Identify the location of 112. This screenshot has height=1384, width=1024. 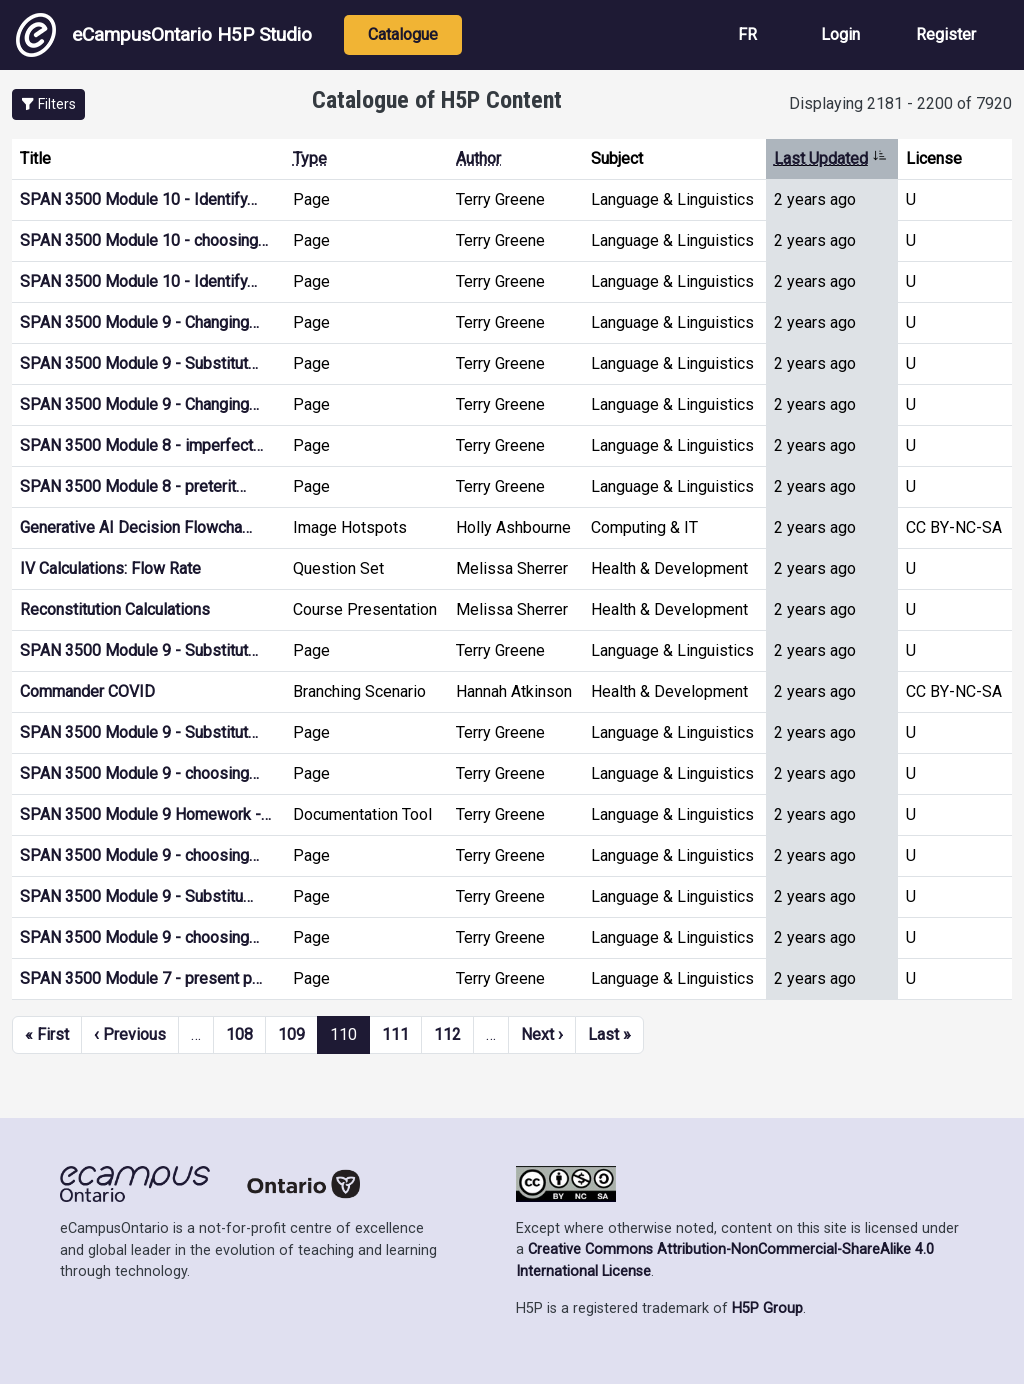
(447, 1034).